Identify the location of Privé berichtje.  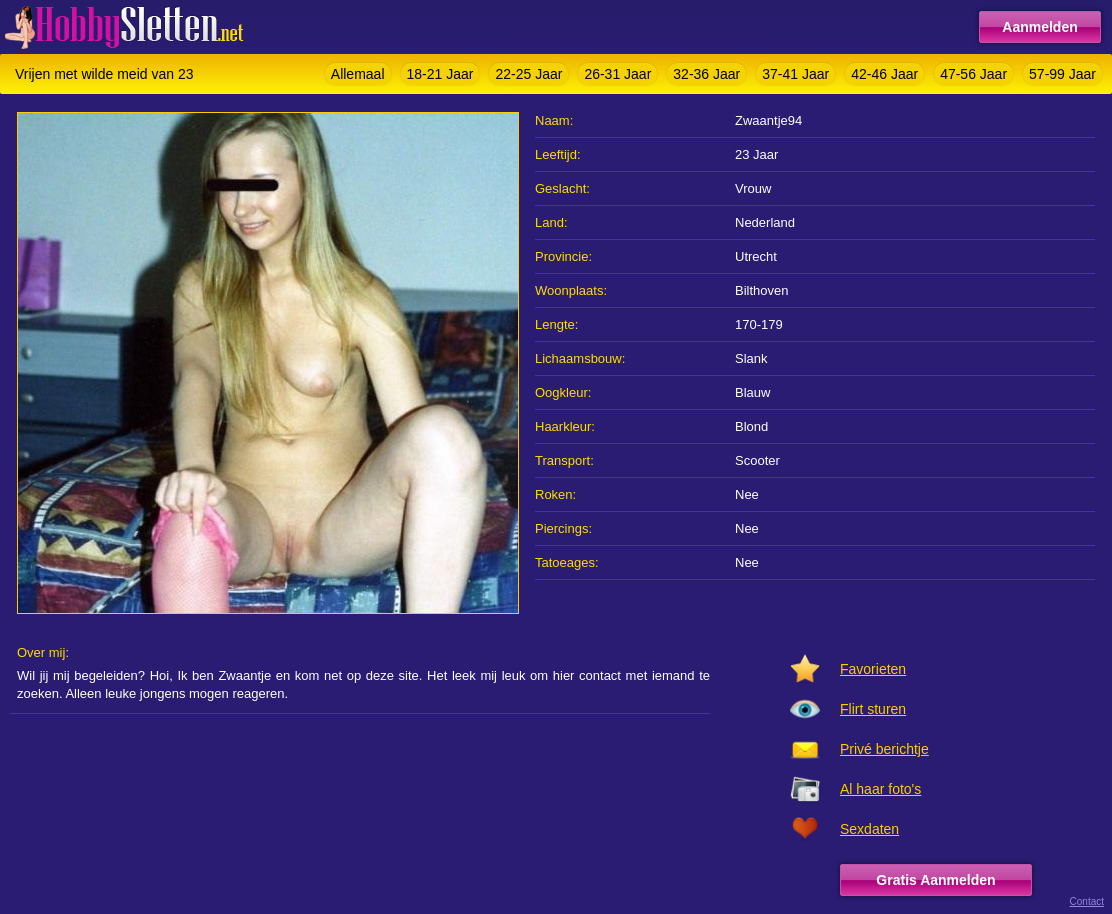
(884, 749).